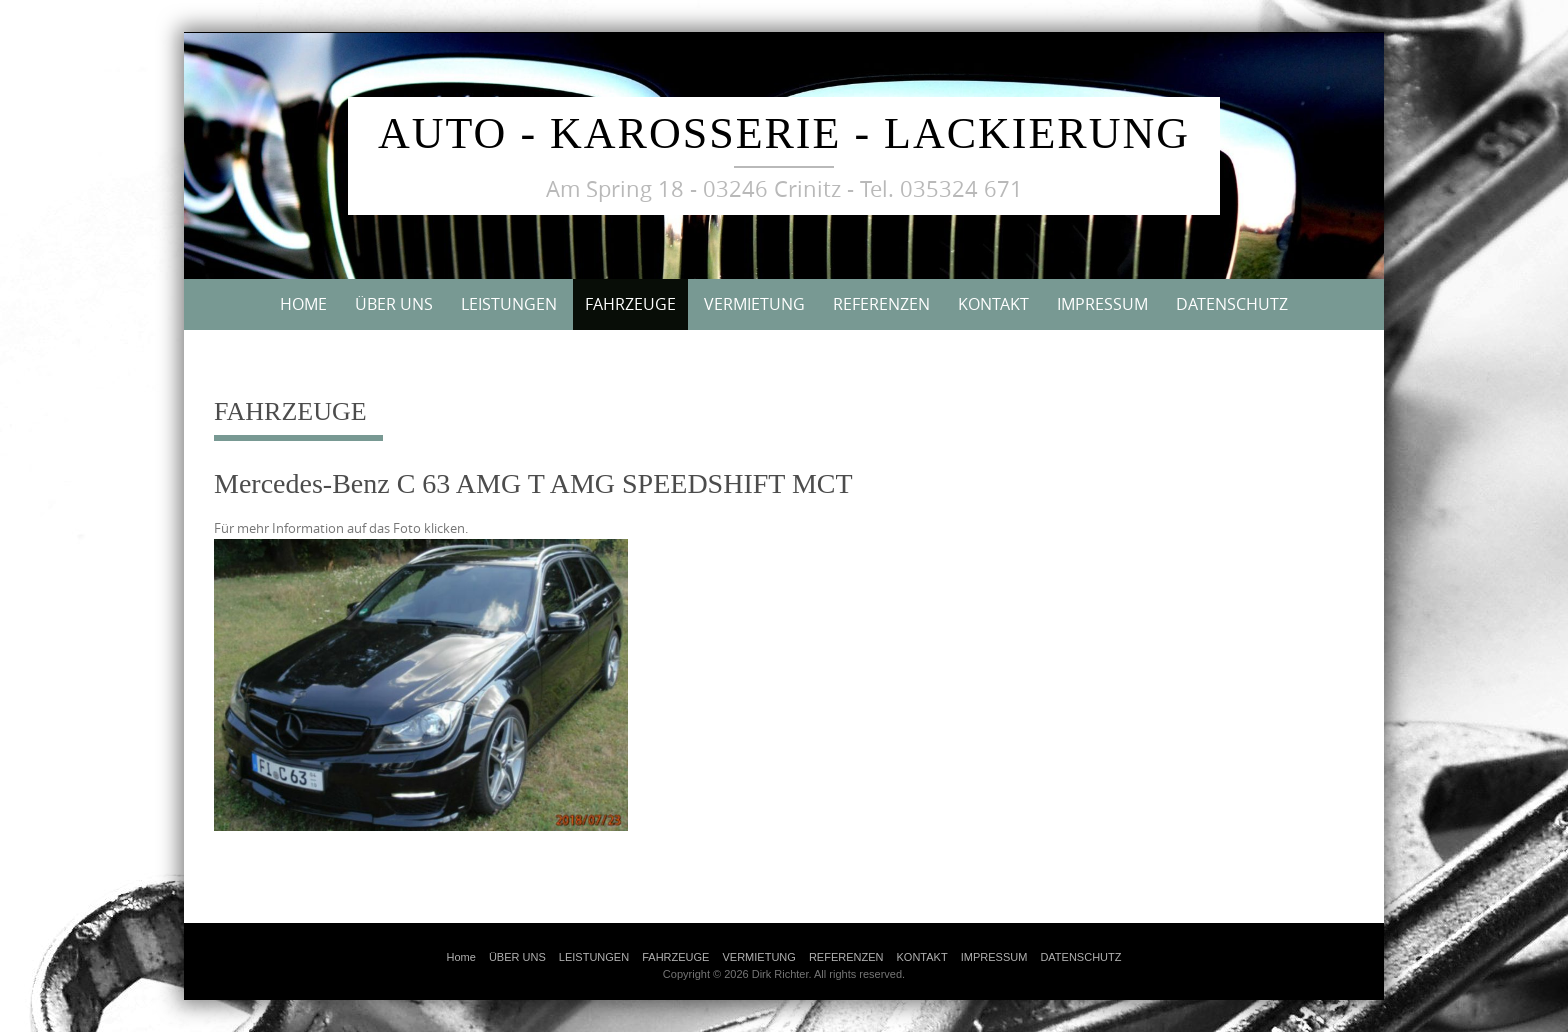 The height and width of the screenshot is (1032, 1568). Describe the element at coordinates (394, 304) in the screenshot. I see `ÜBER UNS` at that location.